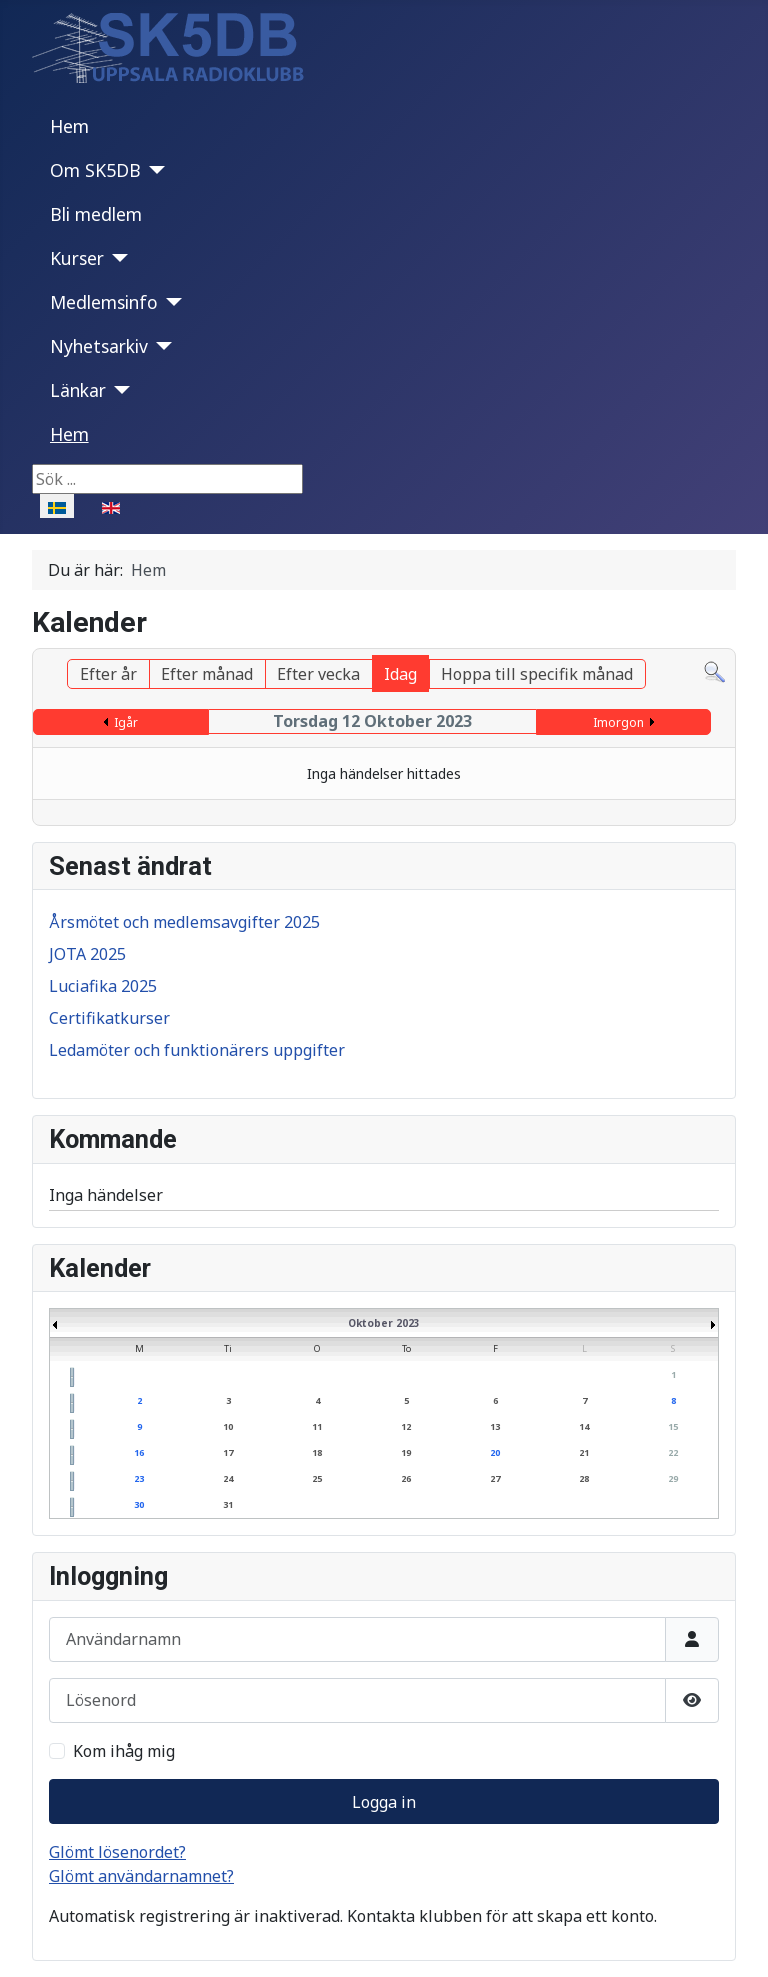 This screenshot has height=1977, width=768. Describe the element at coordinates (108, 674) in the screenshot. I see `Efter år` at that location.